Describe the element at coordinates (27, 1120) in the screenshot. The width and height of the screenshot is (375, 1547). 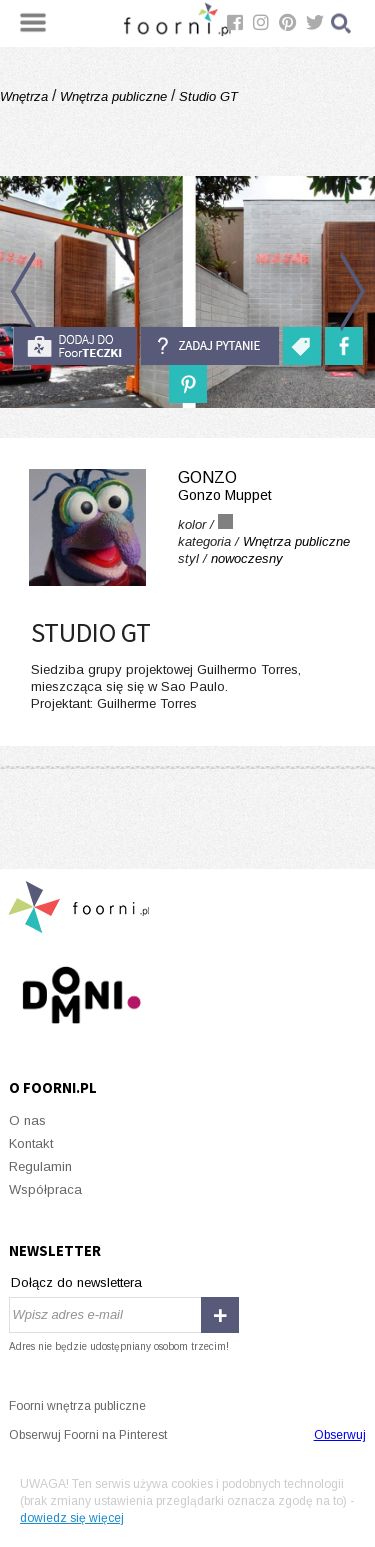
I see `O nas` at that location.